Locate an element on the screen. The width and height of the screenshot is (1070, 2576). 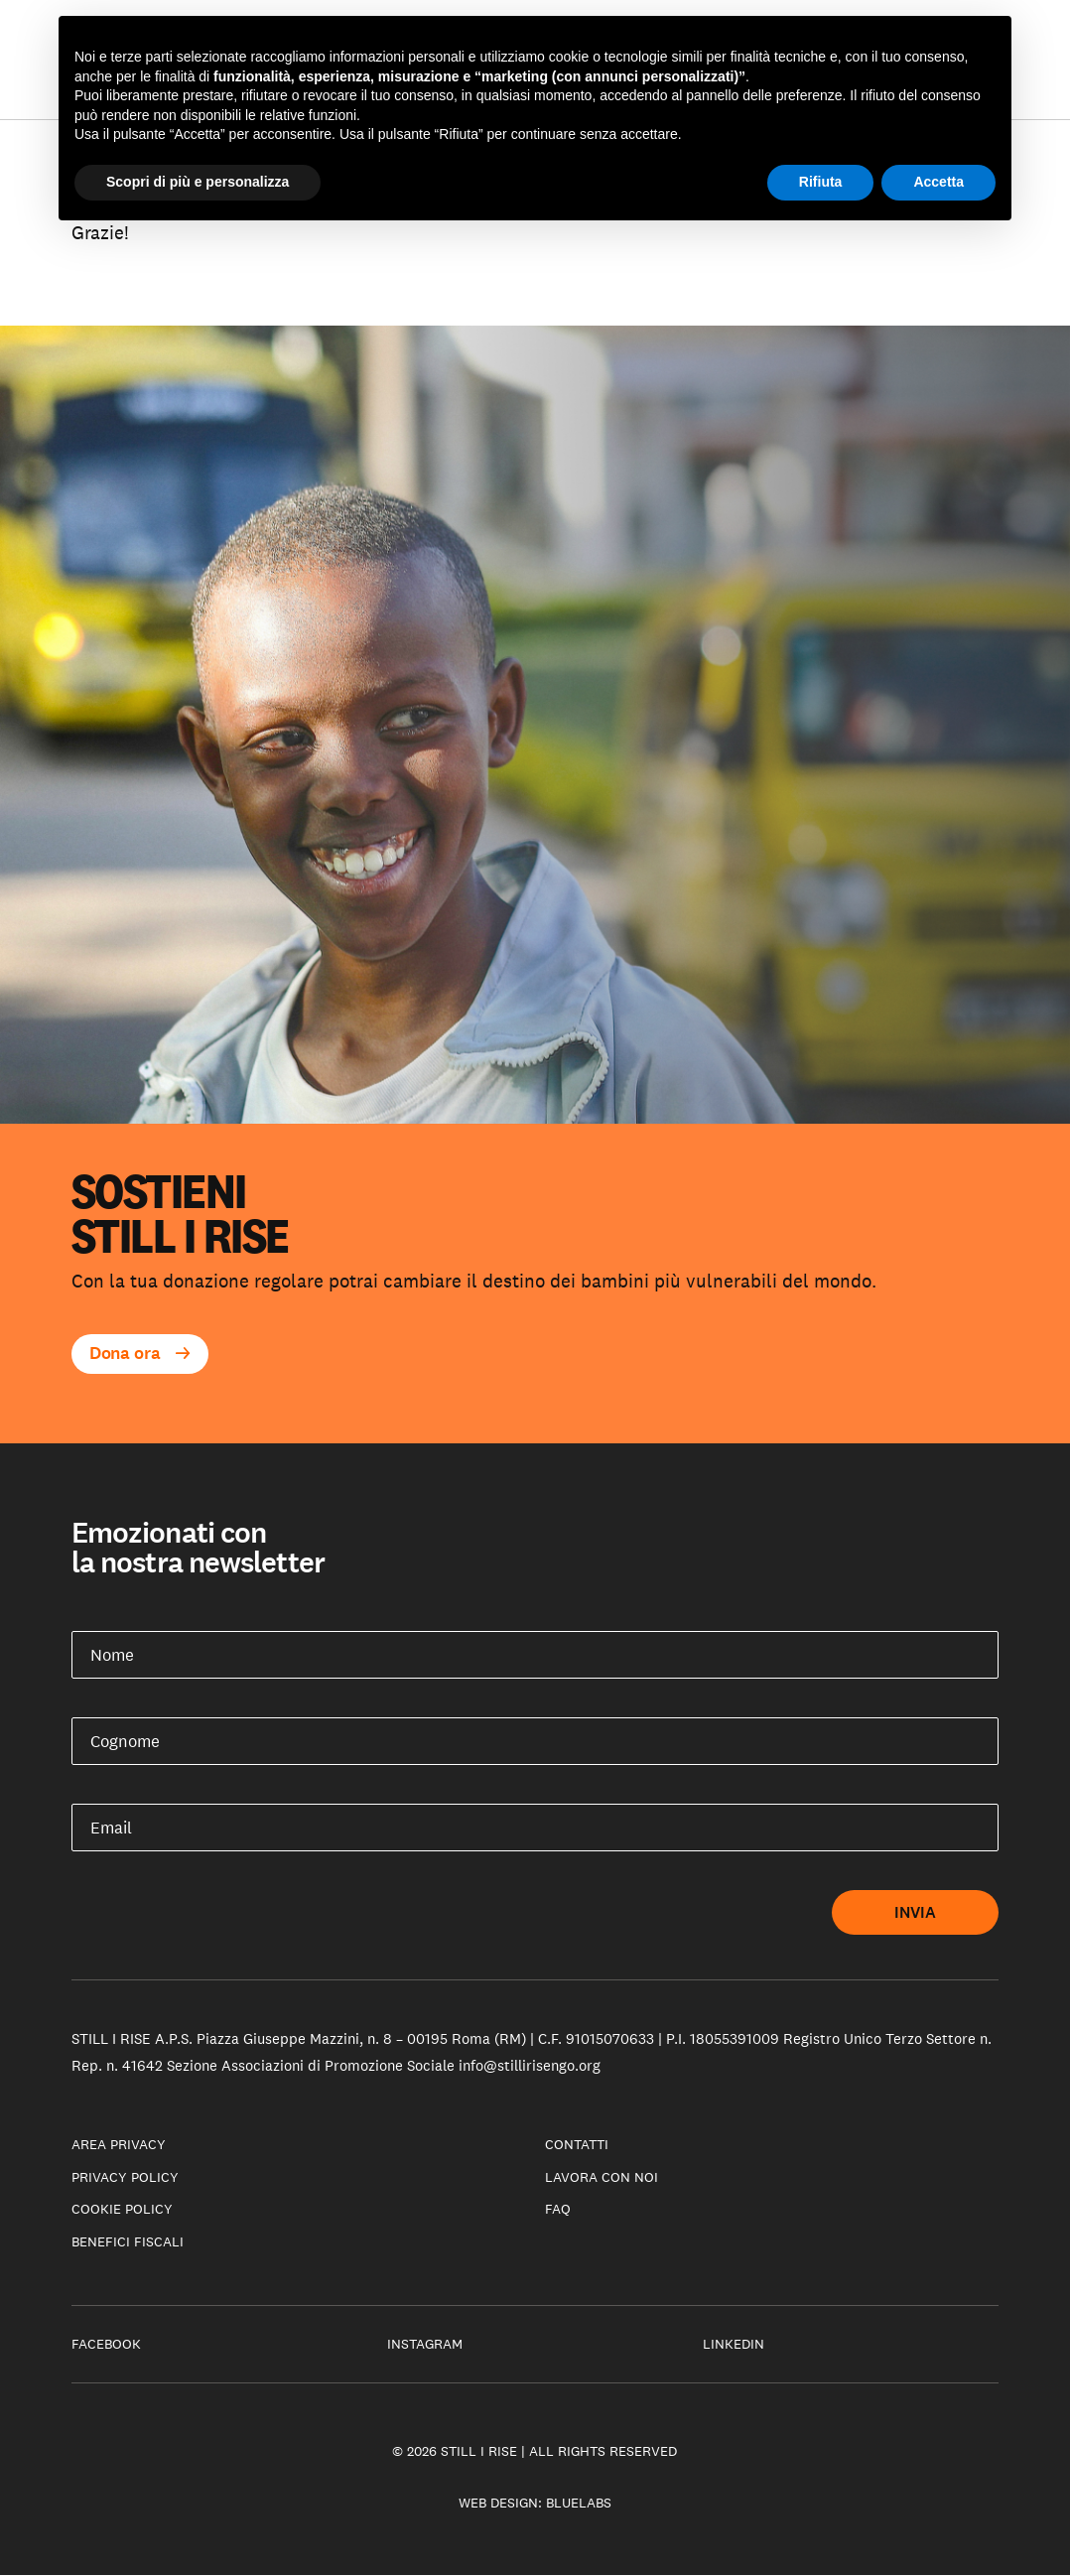
Cookie policy is located at coordinates (122, 2209).